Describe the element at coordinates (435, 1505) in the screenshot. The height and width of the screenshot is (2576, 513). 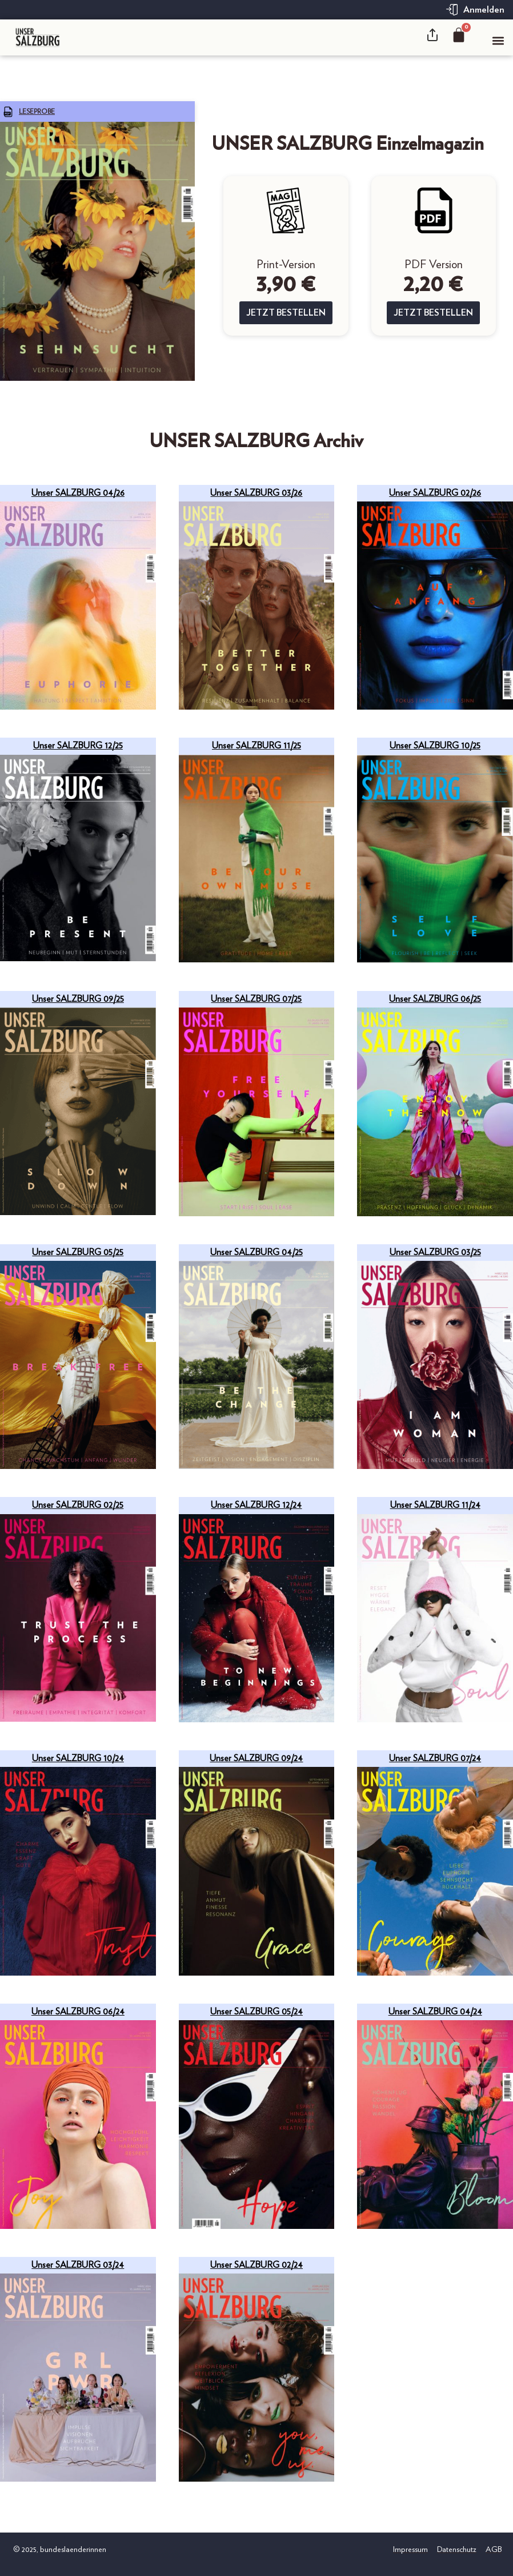
I see `Unser SALZBURG 11/24` at that location.